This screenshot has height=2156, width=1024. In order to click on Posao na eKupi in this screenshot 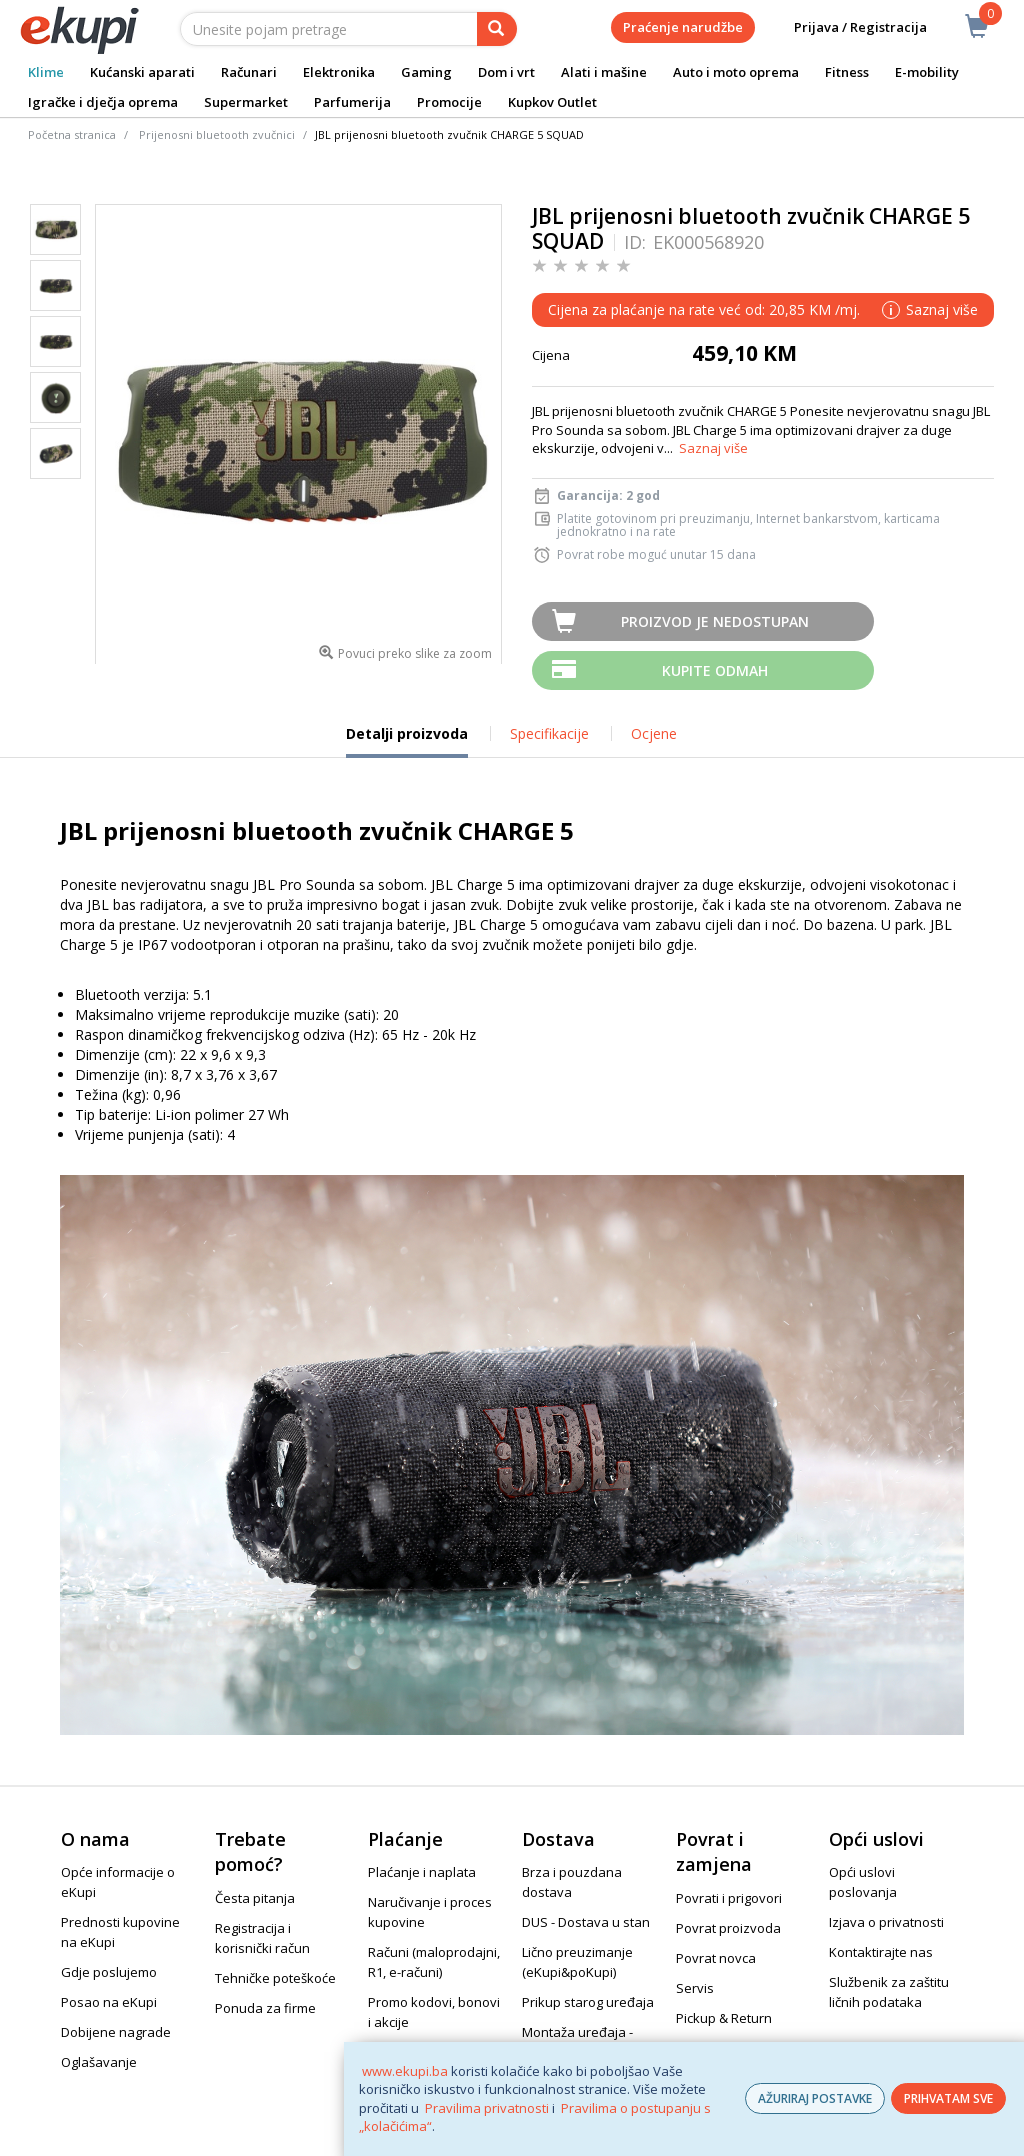, I will do `click(109, 2002)`.